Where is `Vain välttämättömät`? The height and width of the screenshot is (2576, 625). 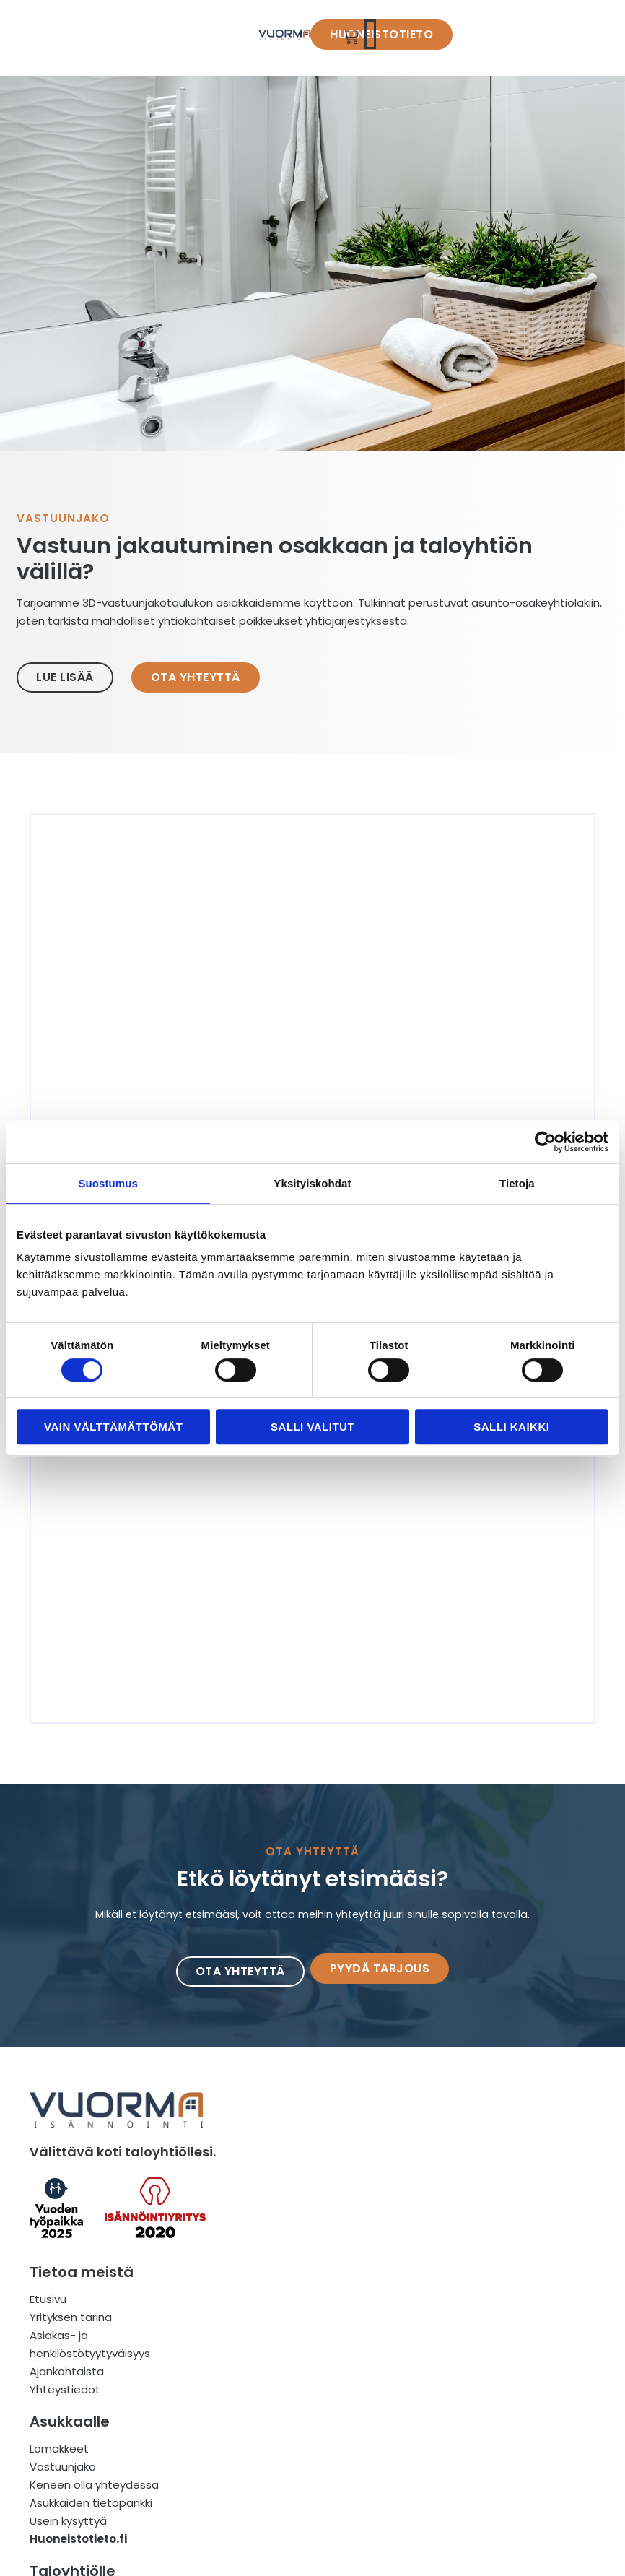
Vain välttämättömät is located at coordinates (113, 1427).